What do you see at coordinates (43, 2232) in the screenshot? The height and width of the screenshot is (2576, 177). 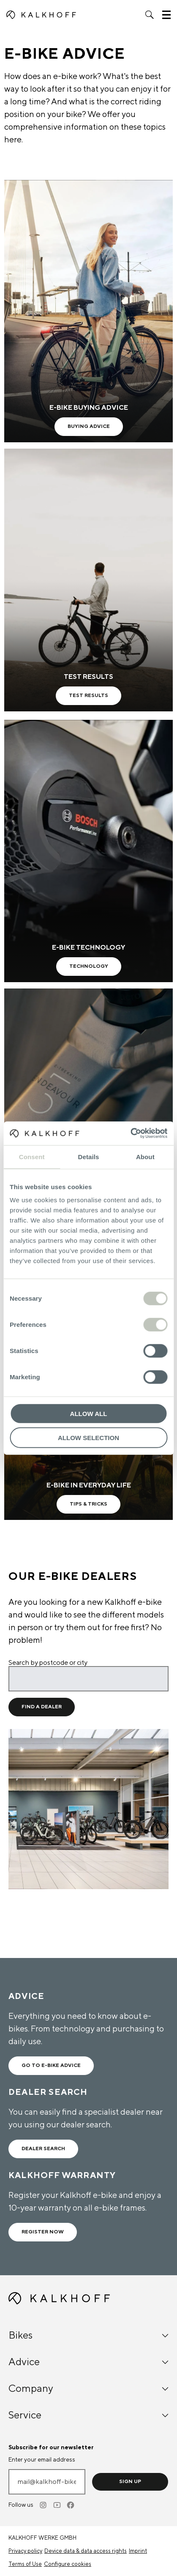 I see `Register now` at bounding box center [43, 2232].